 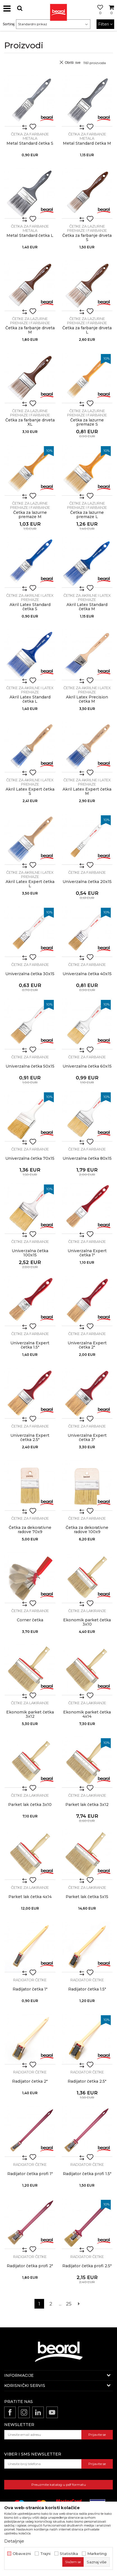 I want to click on Radijator četka 1.5", so click(x=87, y=1989).